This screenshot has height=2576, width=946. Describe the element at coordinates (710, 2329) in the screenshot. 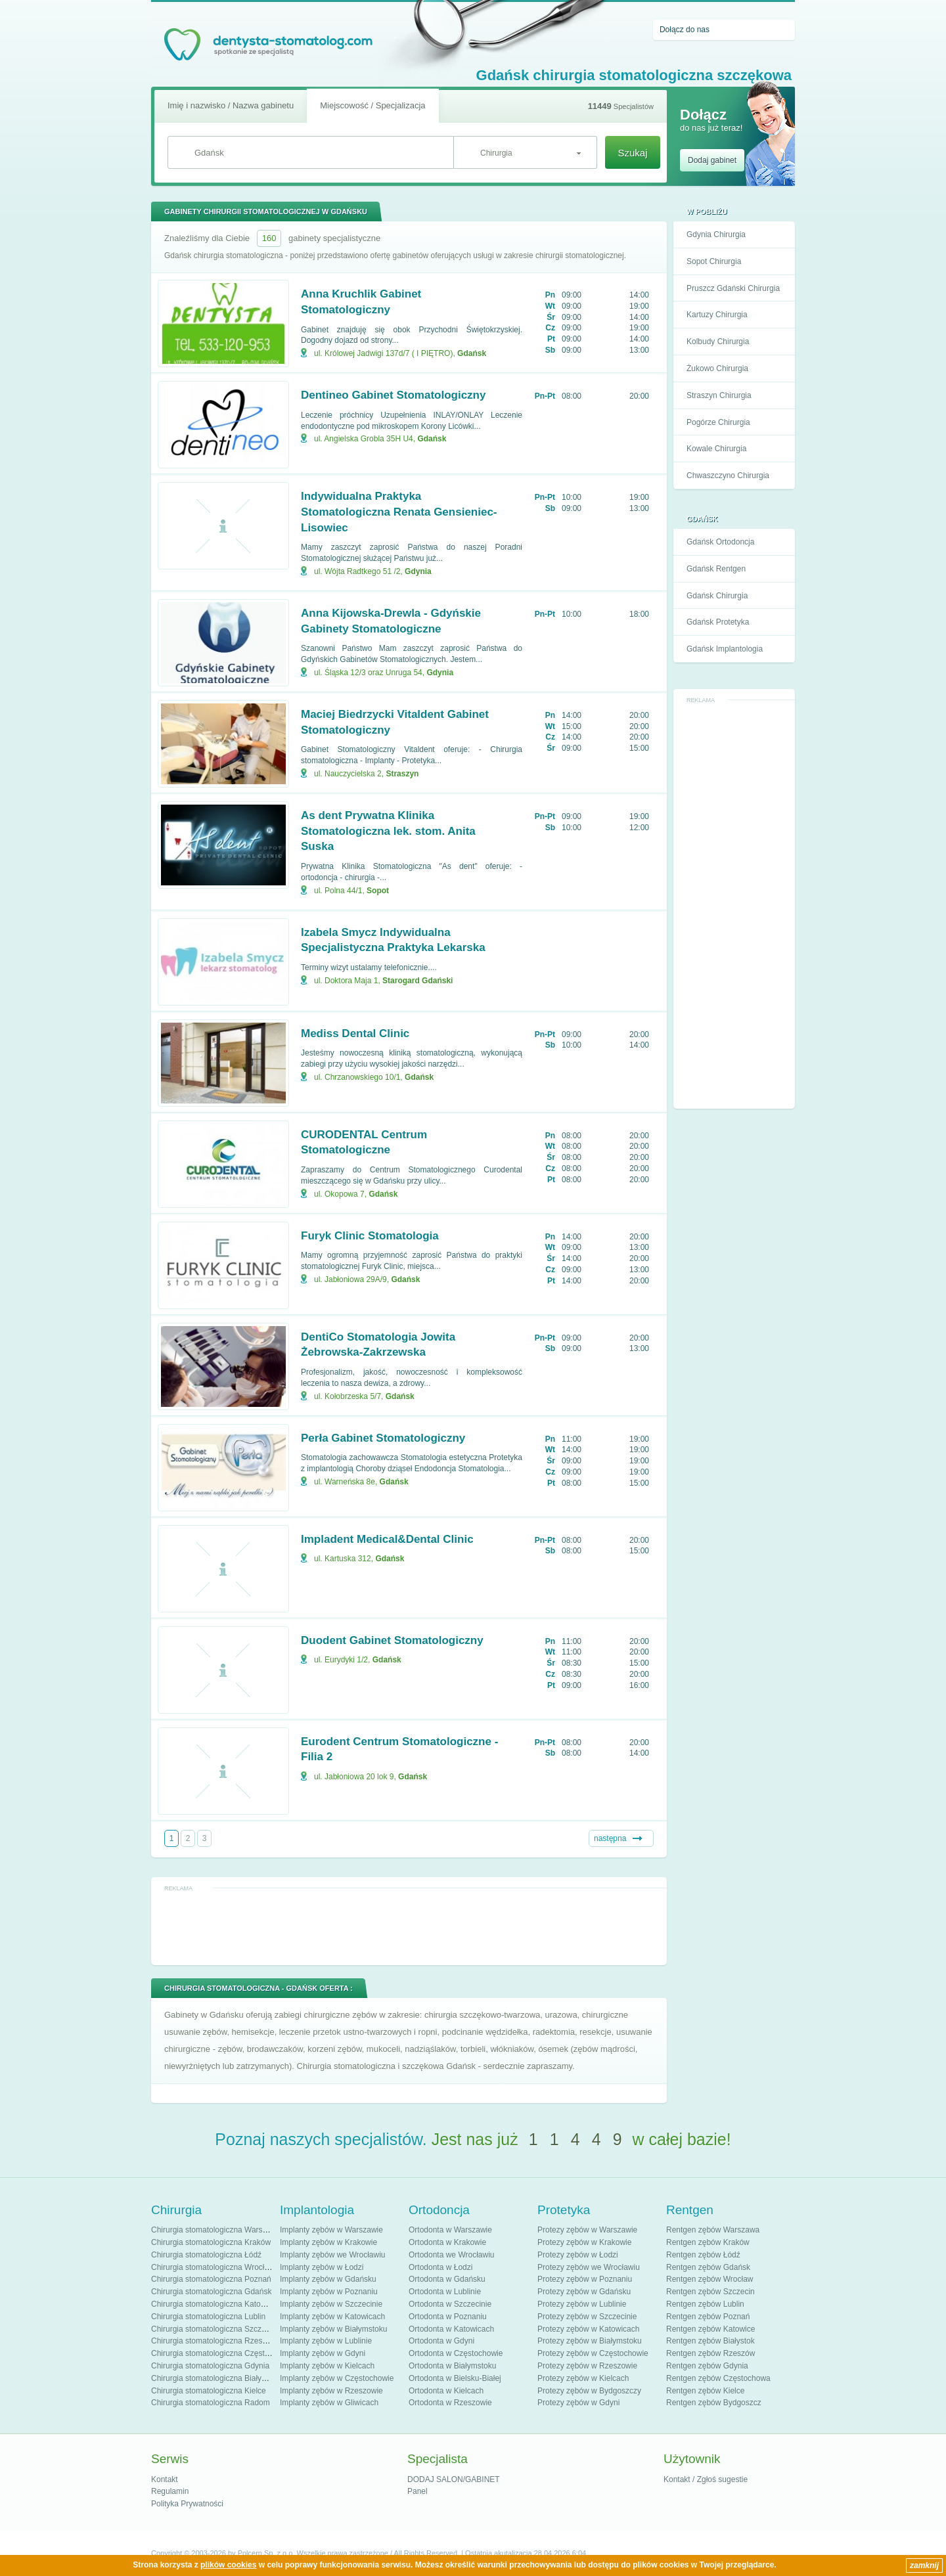

I see `Rentgen zębów Katowice` at that location.